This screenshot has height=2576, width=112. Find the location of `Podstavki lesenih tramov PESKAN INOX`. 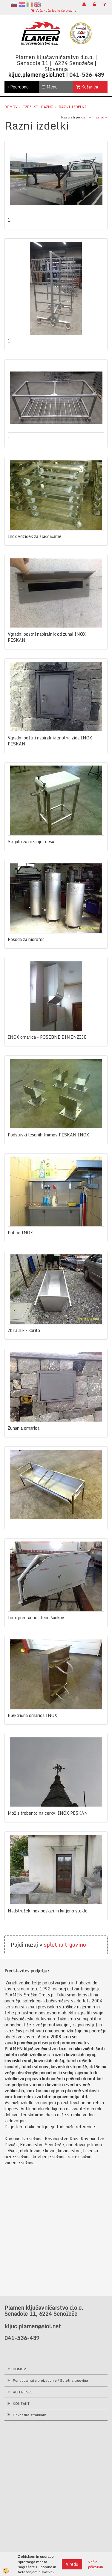

Podstavki lesenih tramov PESKAN INOX is located at coordinates (48, 1135).